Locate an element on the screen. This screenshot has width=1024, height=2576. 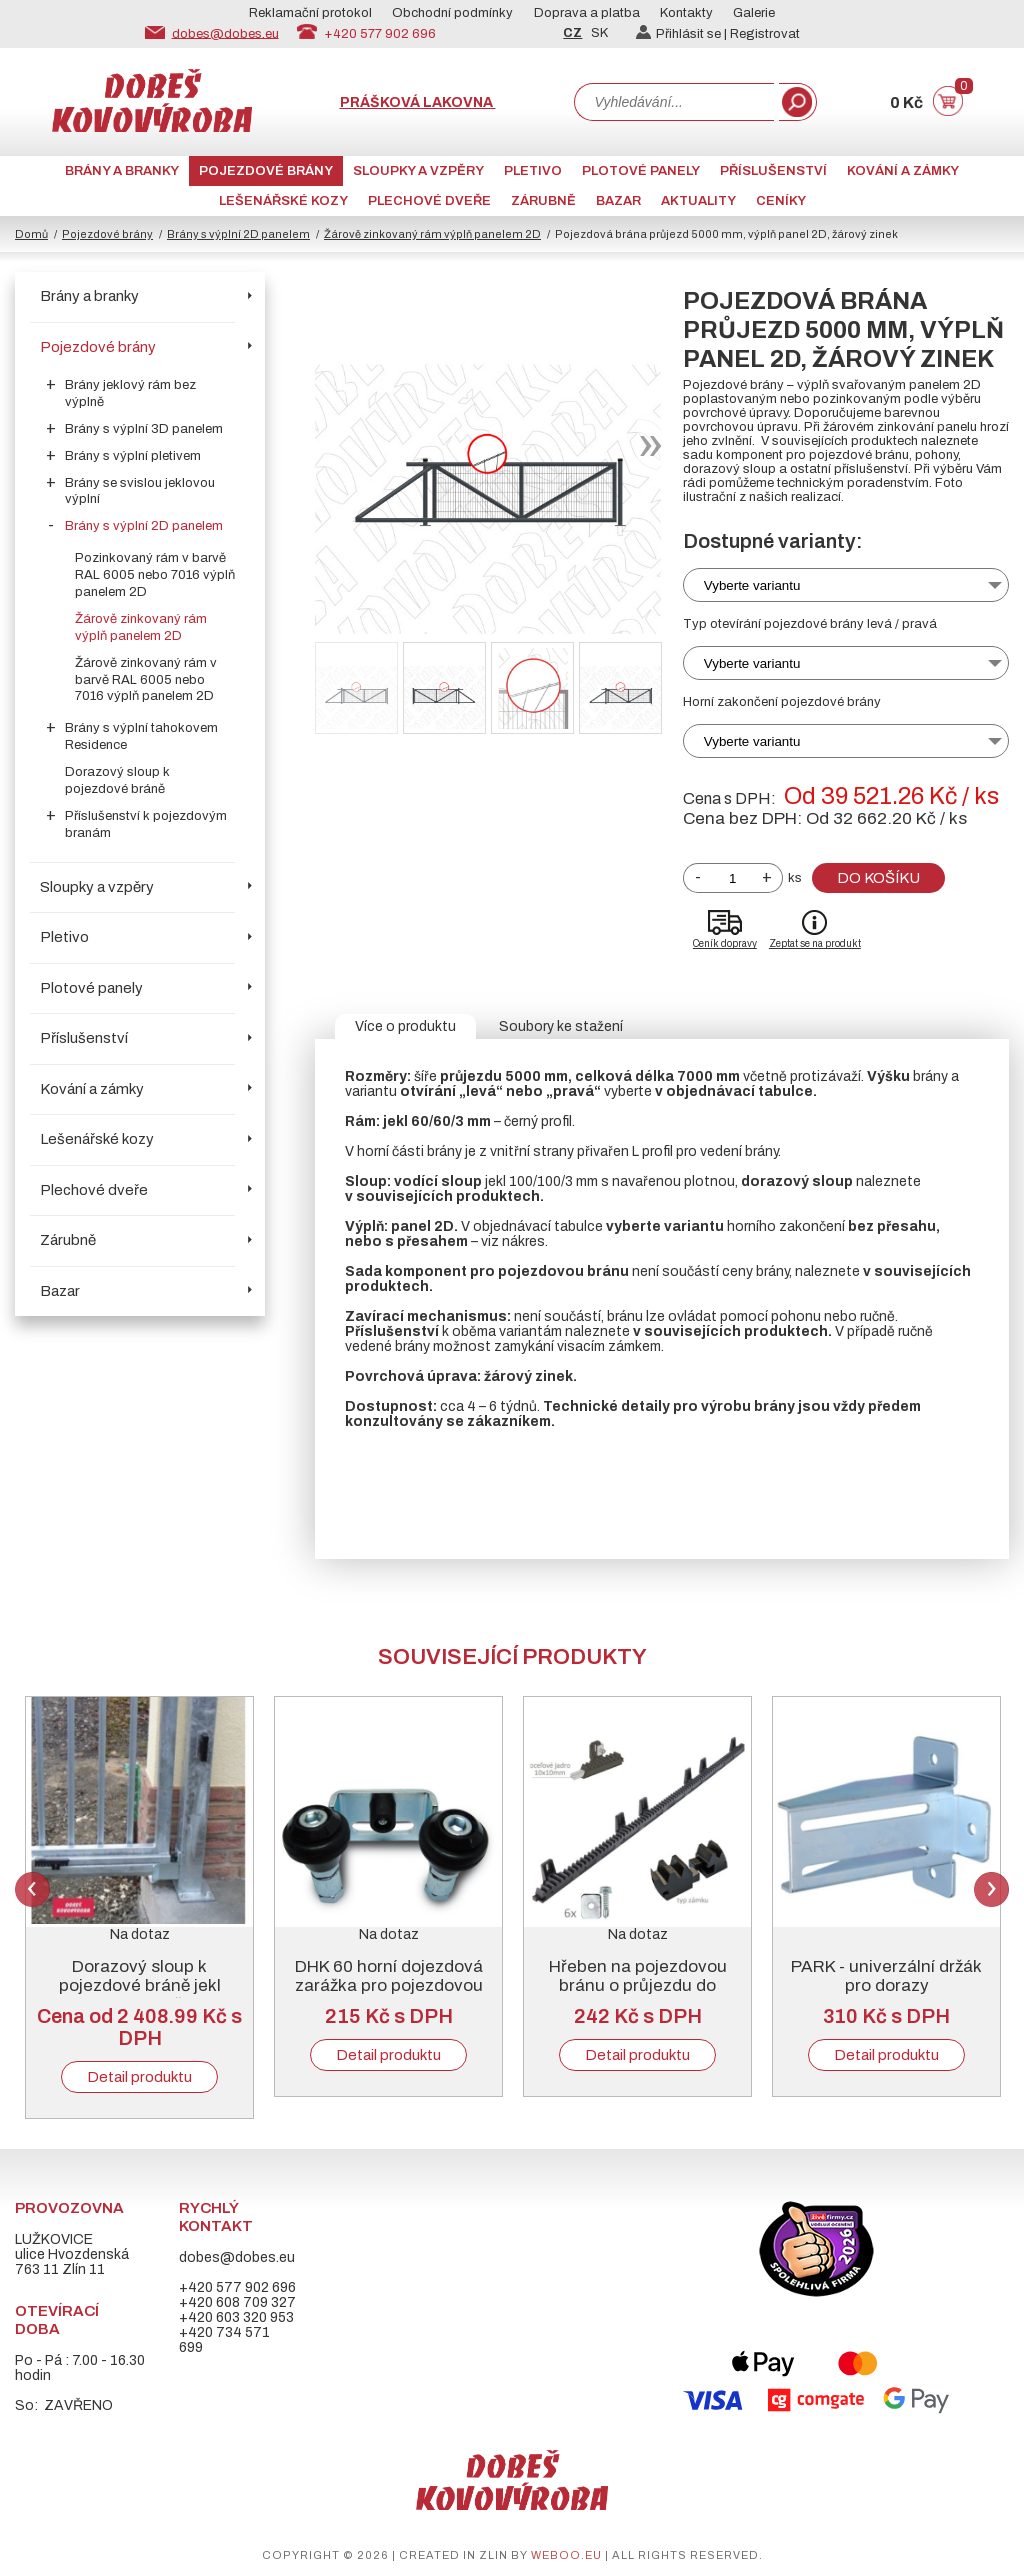
CZ is located at coordinates (572, 33).